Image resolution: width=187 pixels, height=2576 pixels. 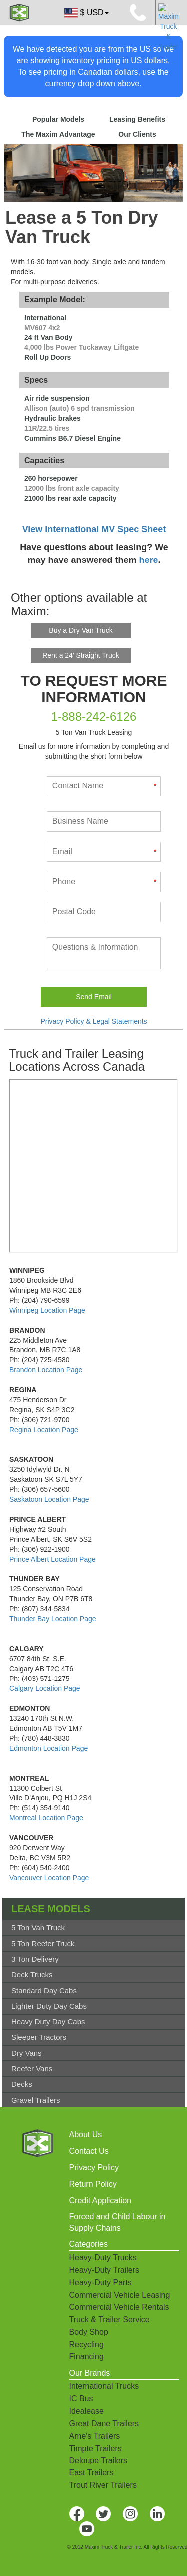 I want to click on Commercial Vehicle Leasing, so click(x=119, y=2295).